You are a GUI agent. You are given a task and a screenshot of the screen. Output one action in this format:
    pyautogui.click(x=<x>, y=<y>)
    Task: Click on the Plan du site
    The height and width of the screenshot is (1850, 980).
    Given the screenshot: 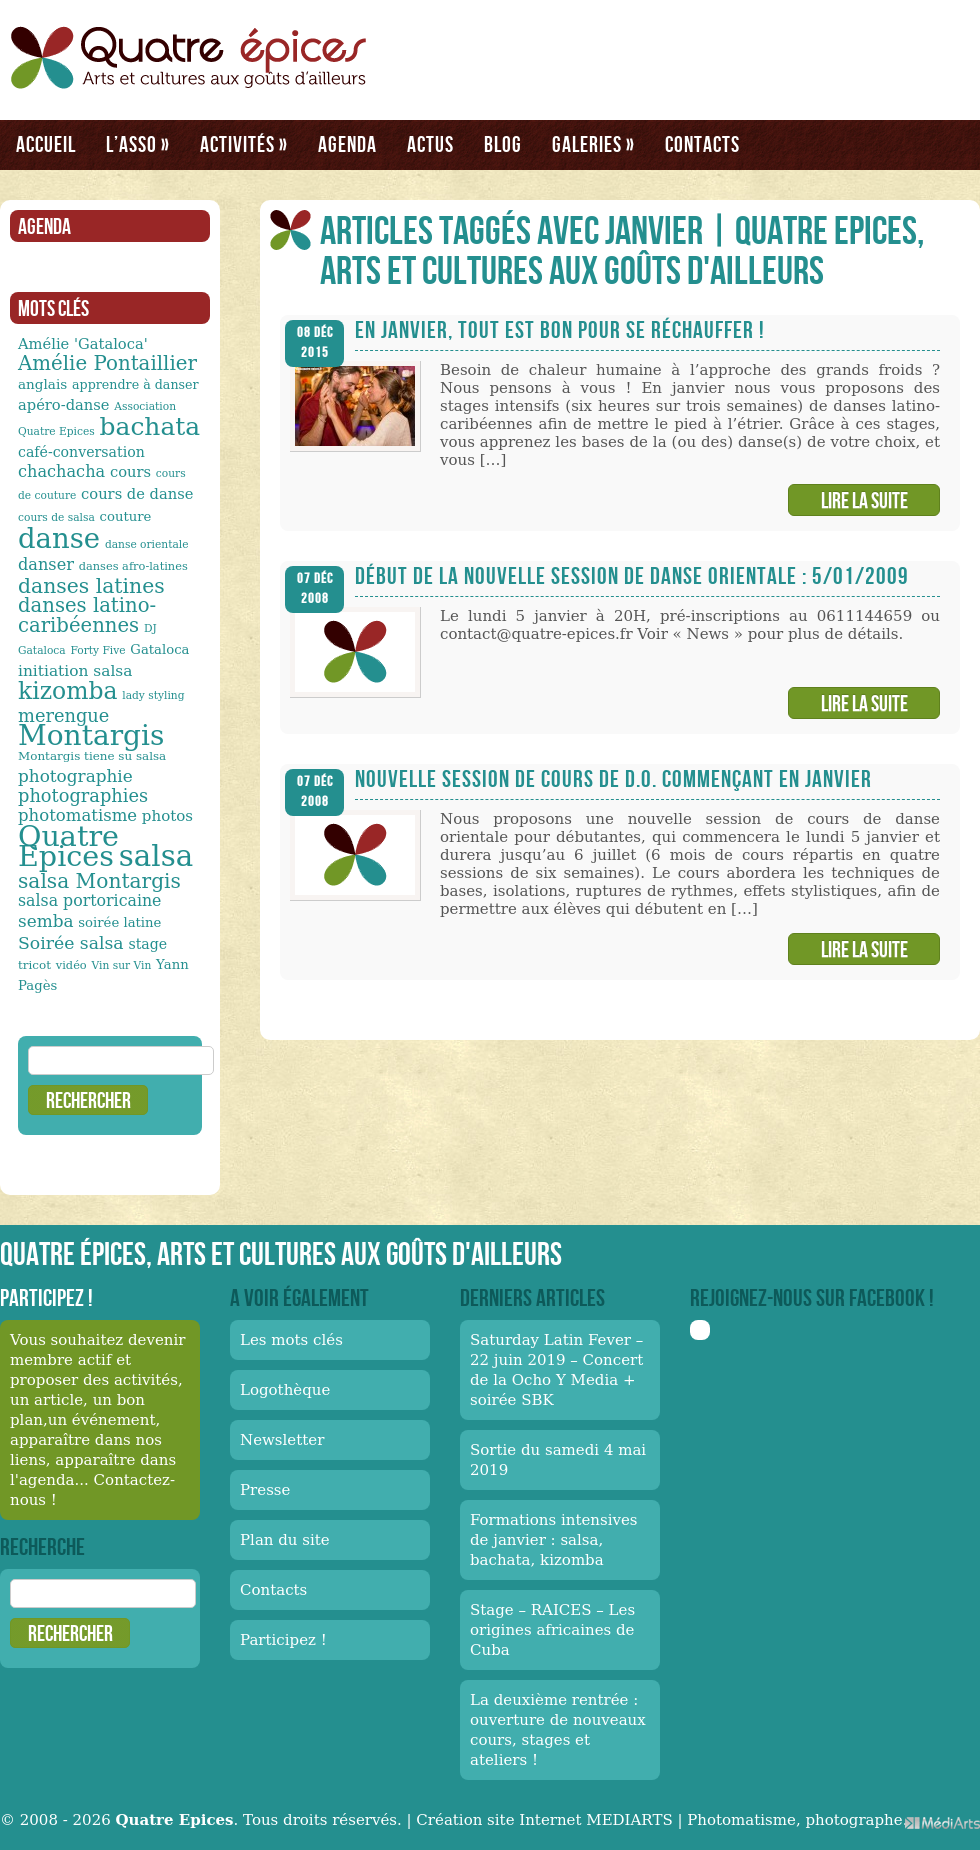 What is the action you would take?
    pyautogui.click(x=285, y=1540)
    